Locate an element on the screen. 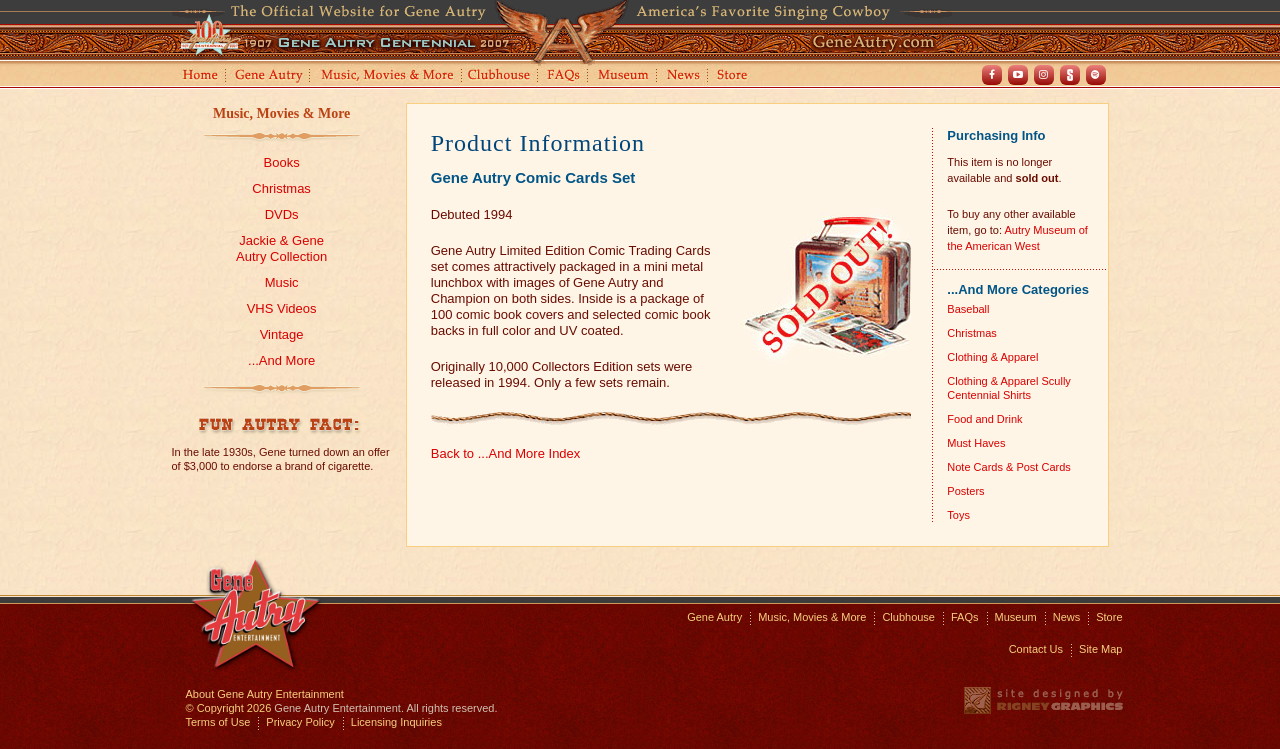  Food and Drink is located at coordinates (984, 419).